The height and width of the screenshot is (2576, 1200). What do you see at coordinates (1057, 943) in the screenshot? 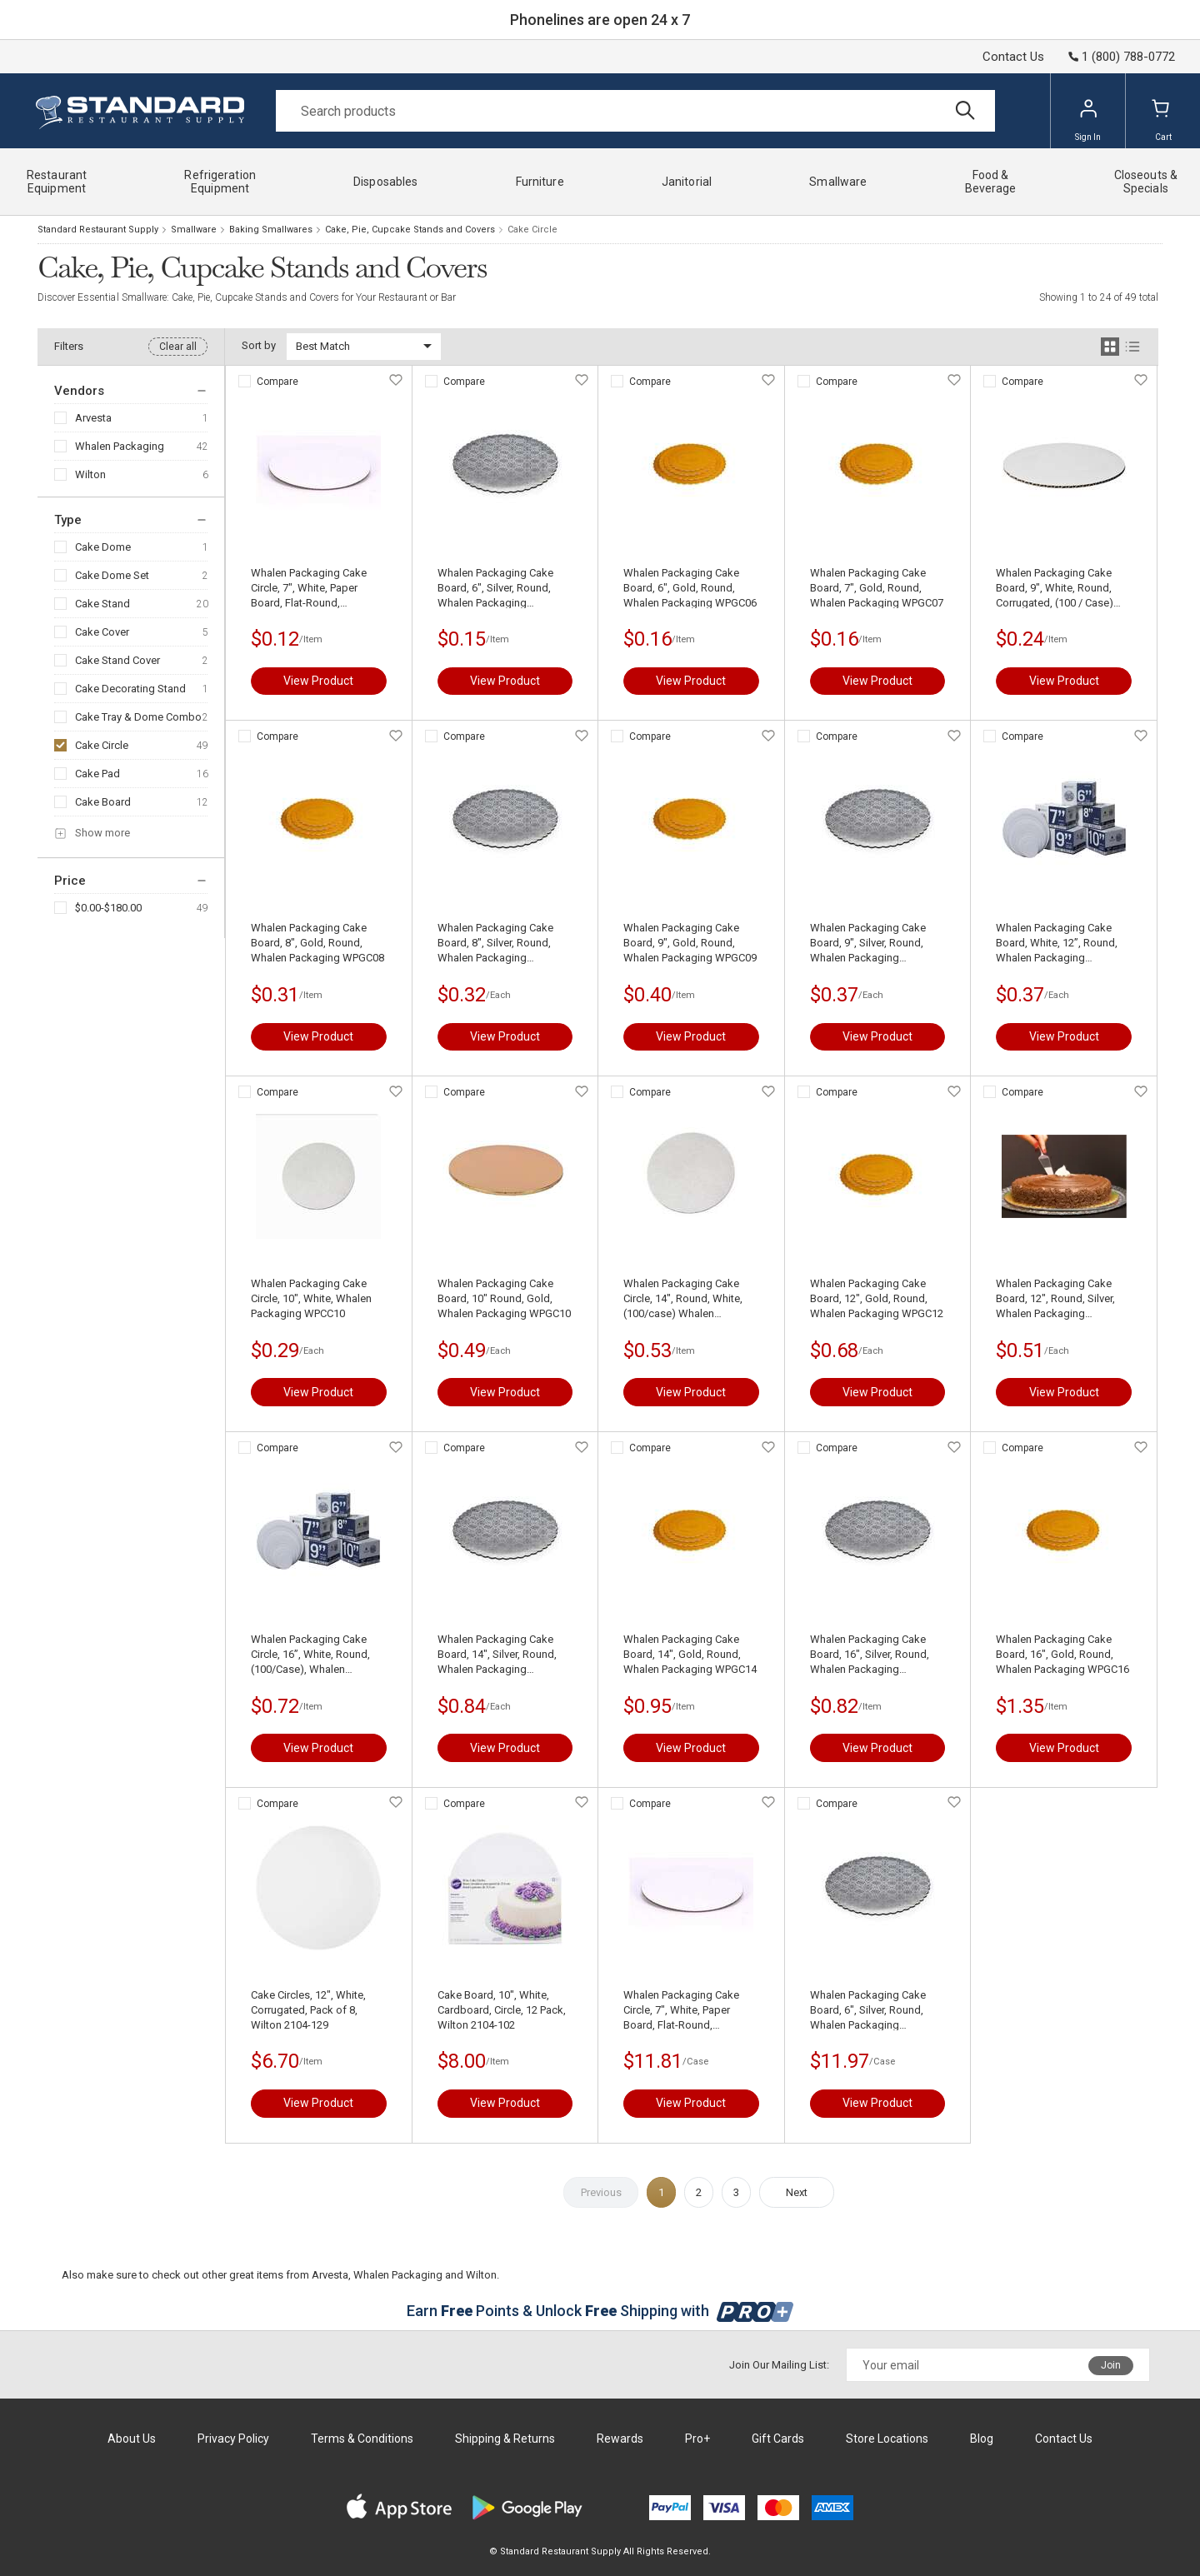
I see `Whalen Packaging Cake Board, White, 12”, Round, Whalen Packaging WPCC12M` at bounding box center [1057, 943].